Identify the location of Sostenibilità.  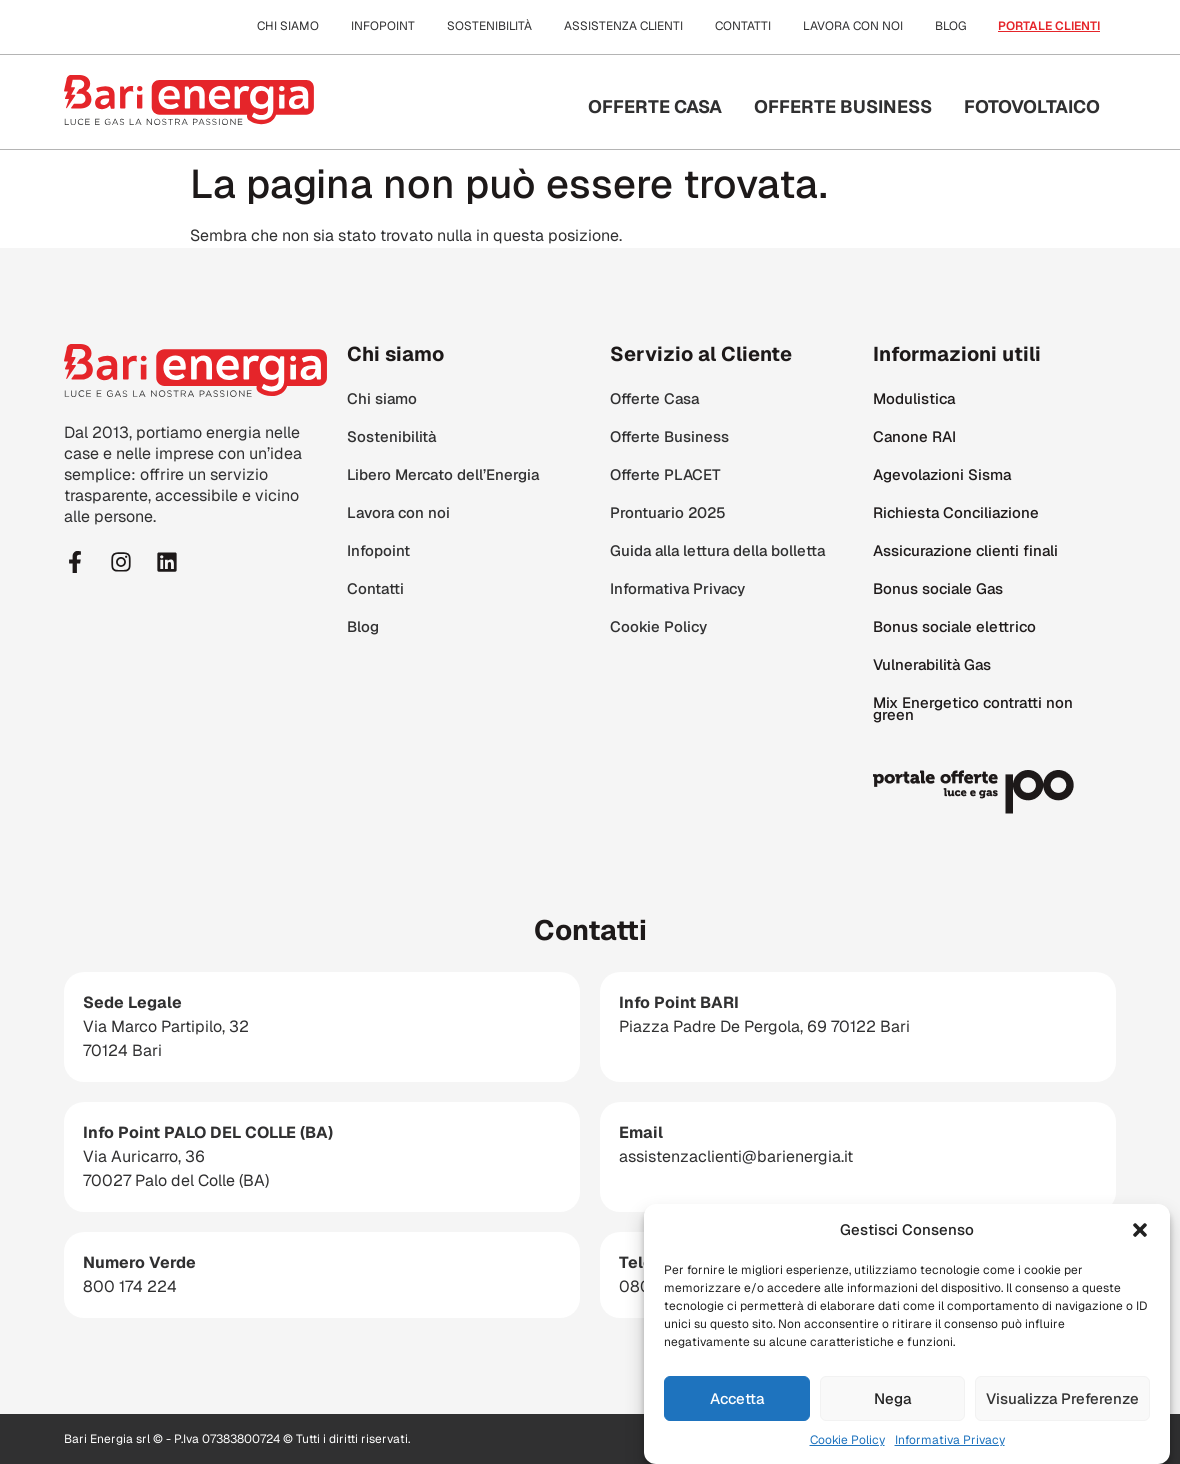
(489, 26).